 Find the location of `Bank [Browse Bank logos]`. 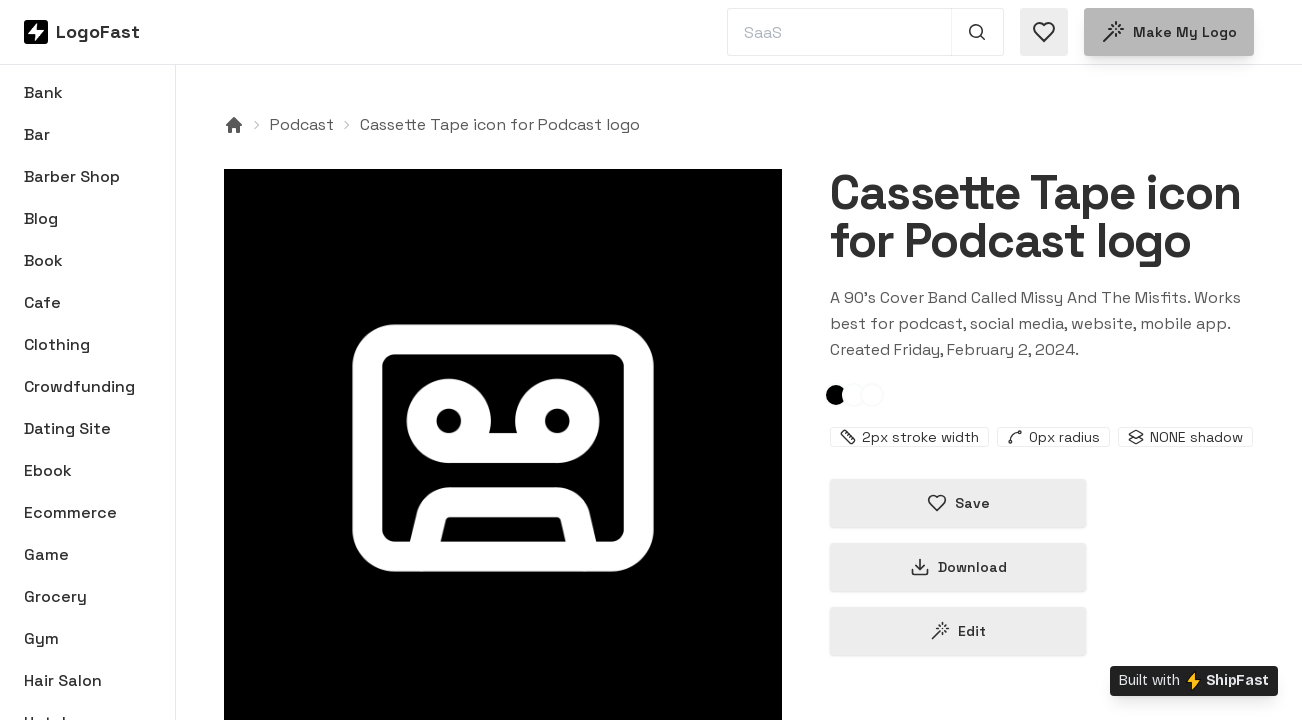

Bank [Browse Bank logos] is located at coordinates (43, 92).